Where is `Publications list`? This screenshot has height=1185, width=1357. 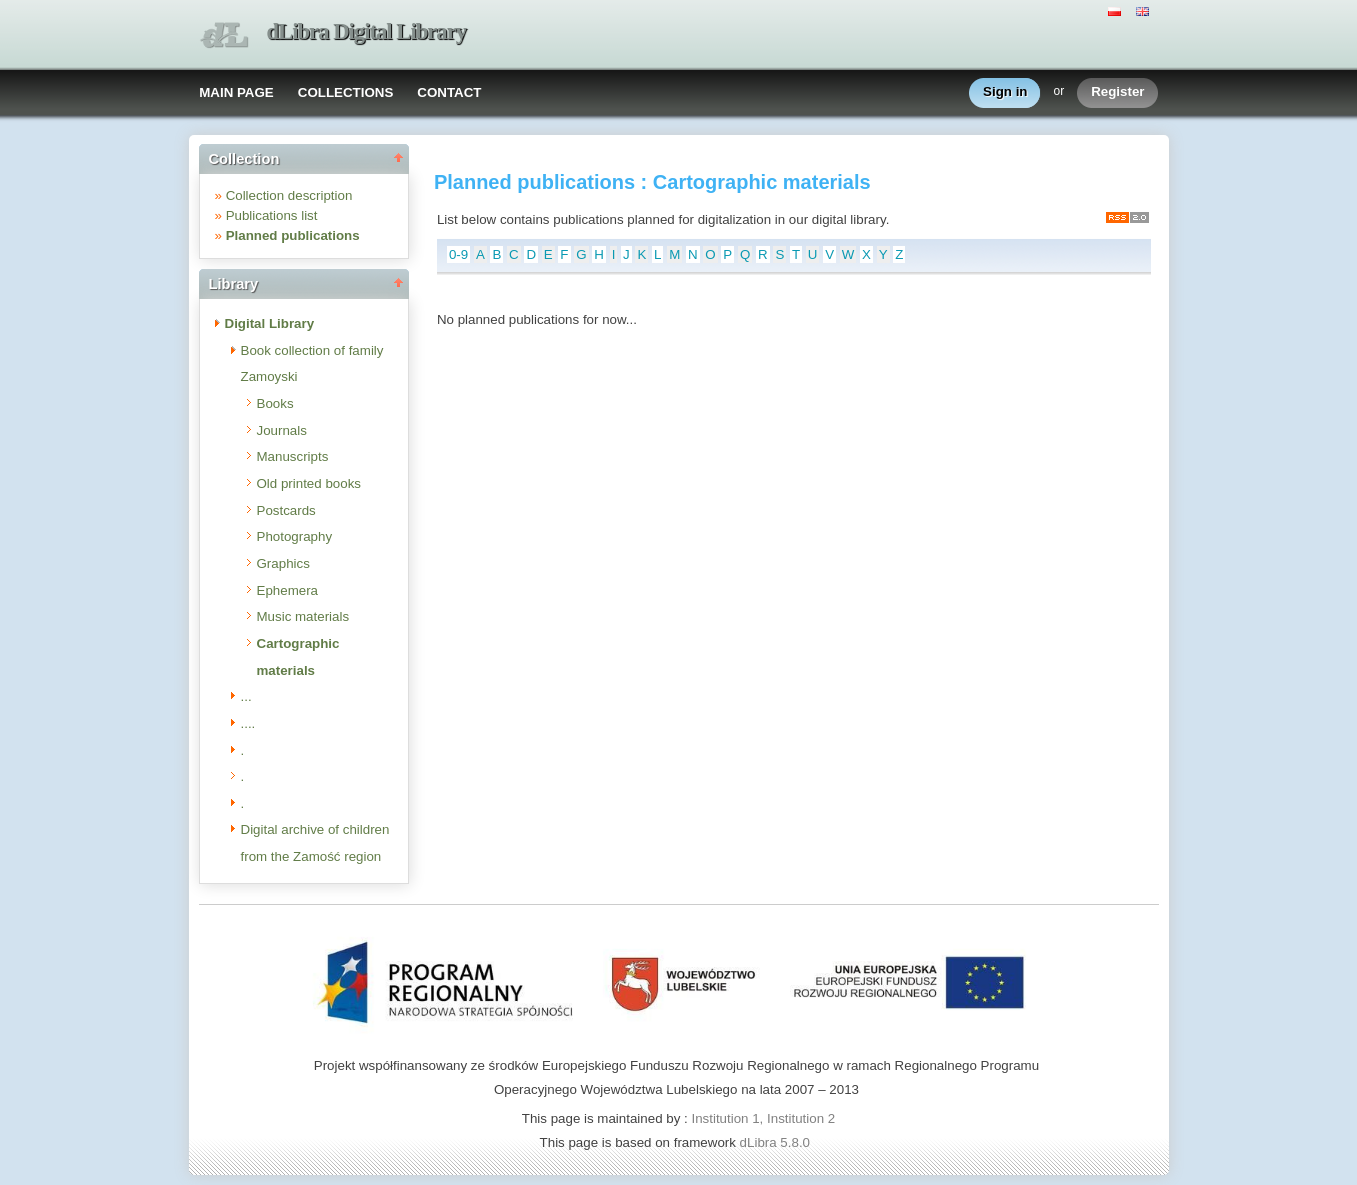
Publications list is located at coordinates (272, 215).